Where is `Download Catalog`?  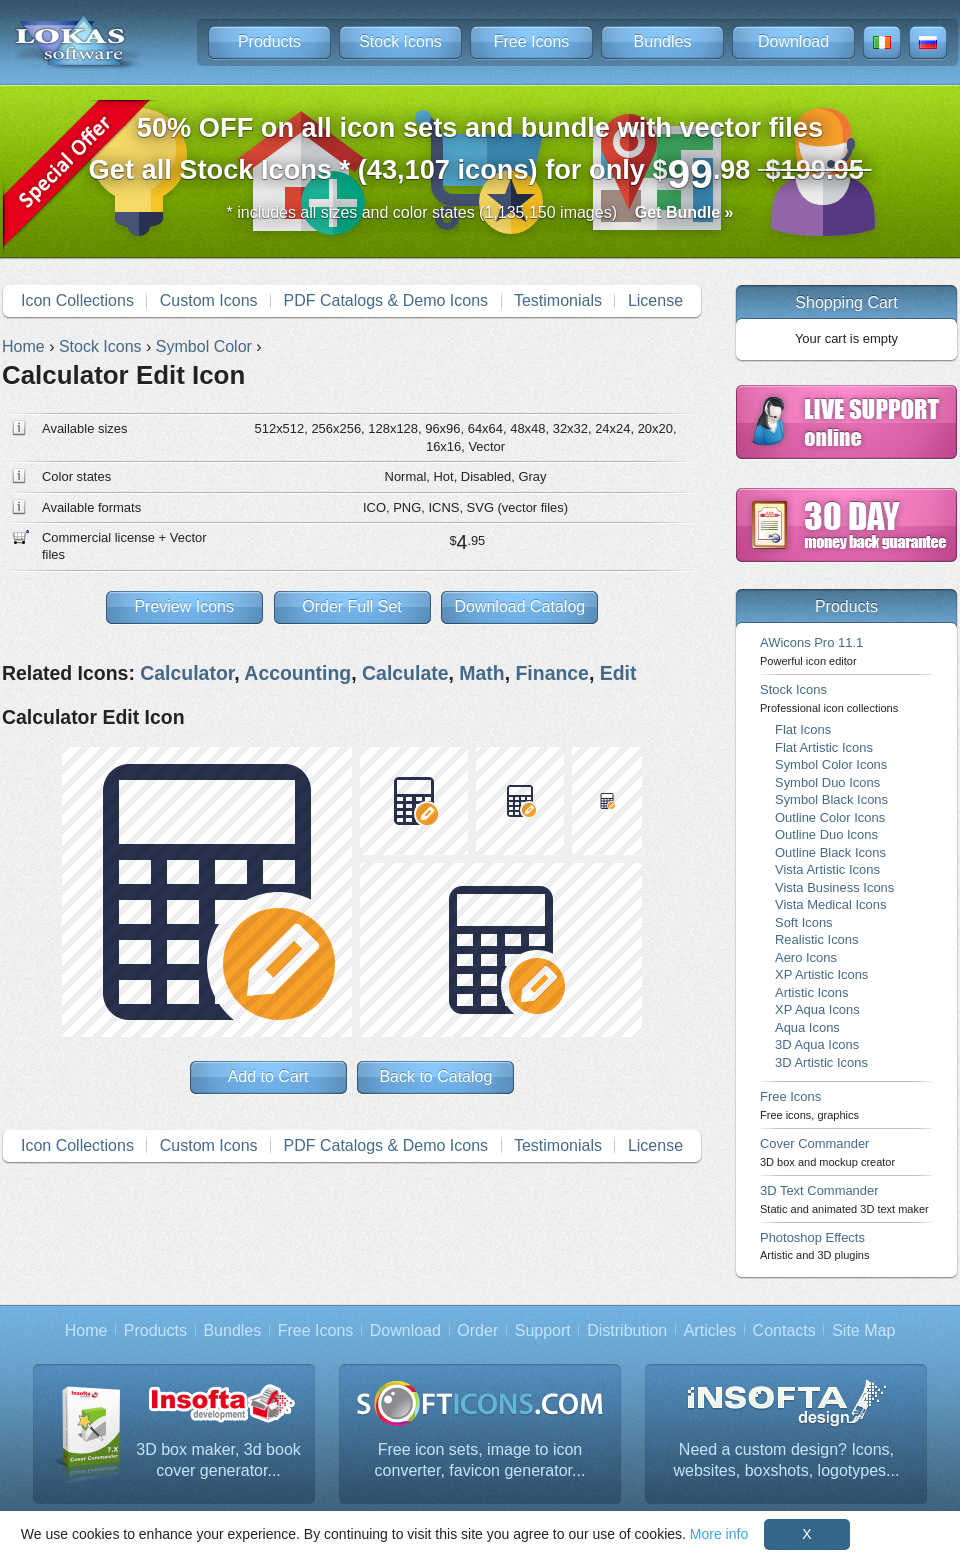
Download Catalog is located at coordinates (519, 606).